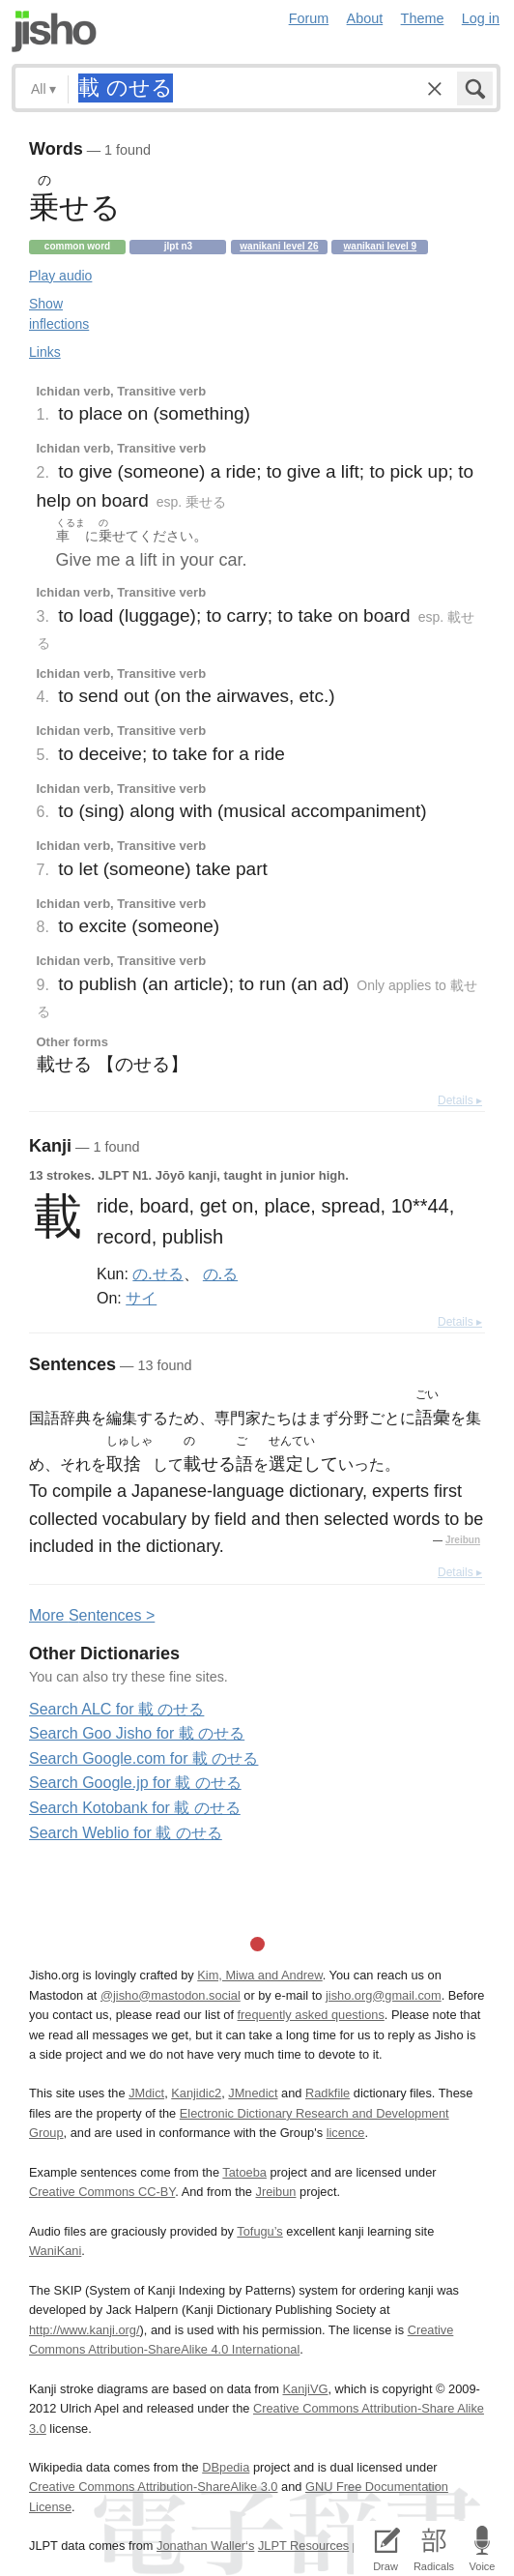 The image size is (514, 2576). Describe the element at coordinates (54, 31) in the screenshot. I see `Jisho` at that location.